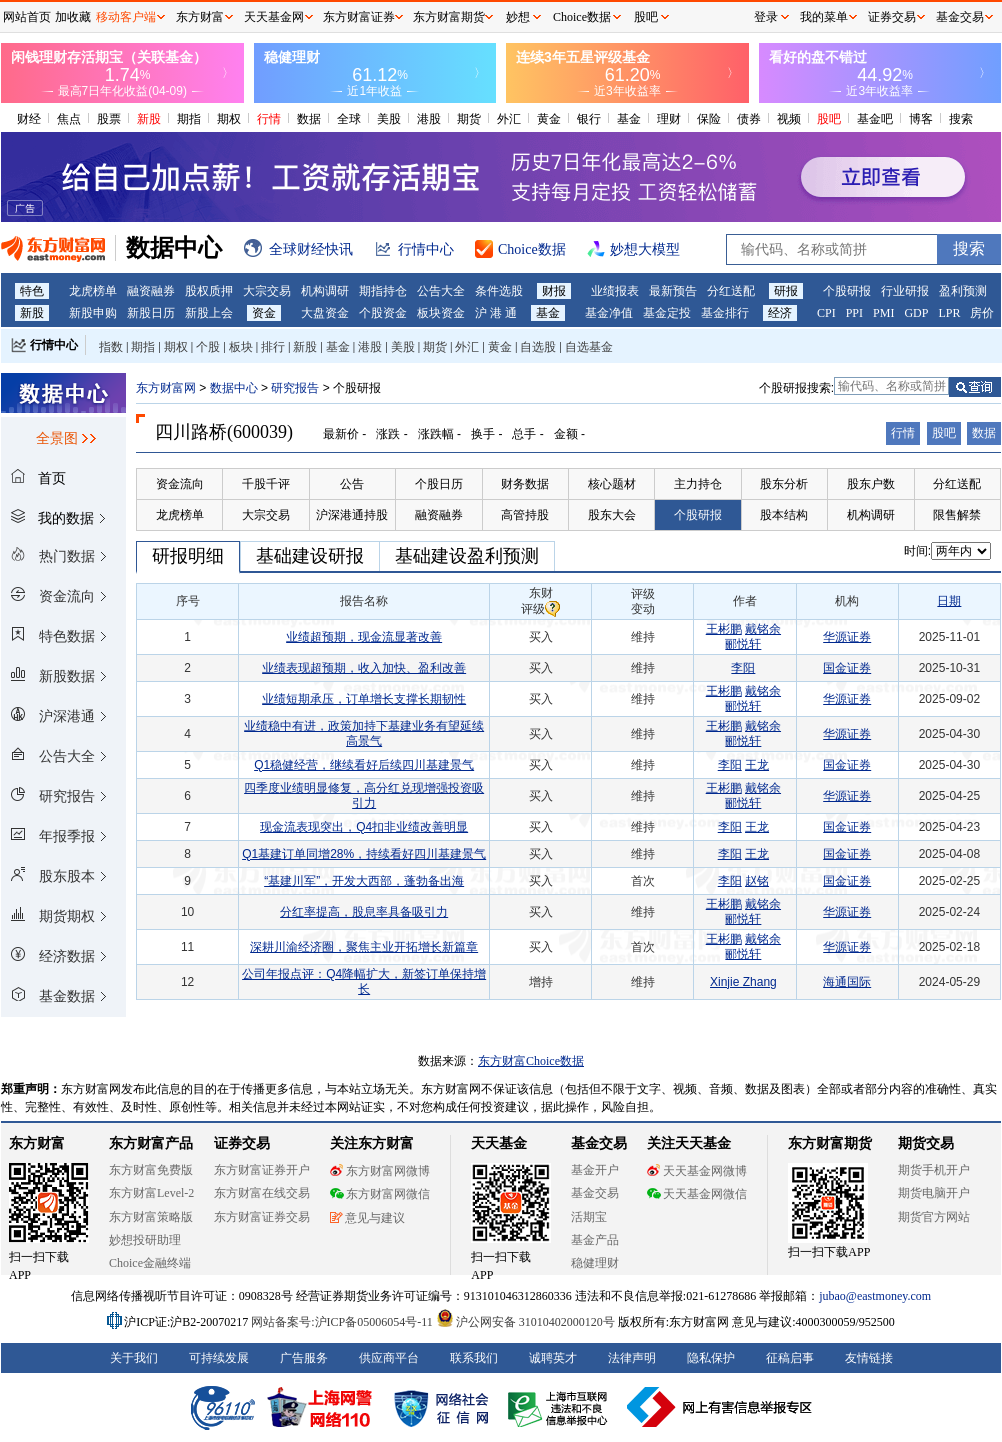 The height and width of the screenshot is (1442, 1002). What do you see at coordinates (364, 947) in the screenshot?
I see `深耕川渝经济圈，聚焦主业开拓增长新篇章` at bounding box center [364, 947].